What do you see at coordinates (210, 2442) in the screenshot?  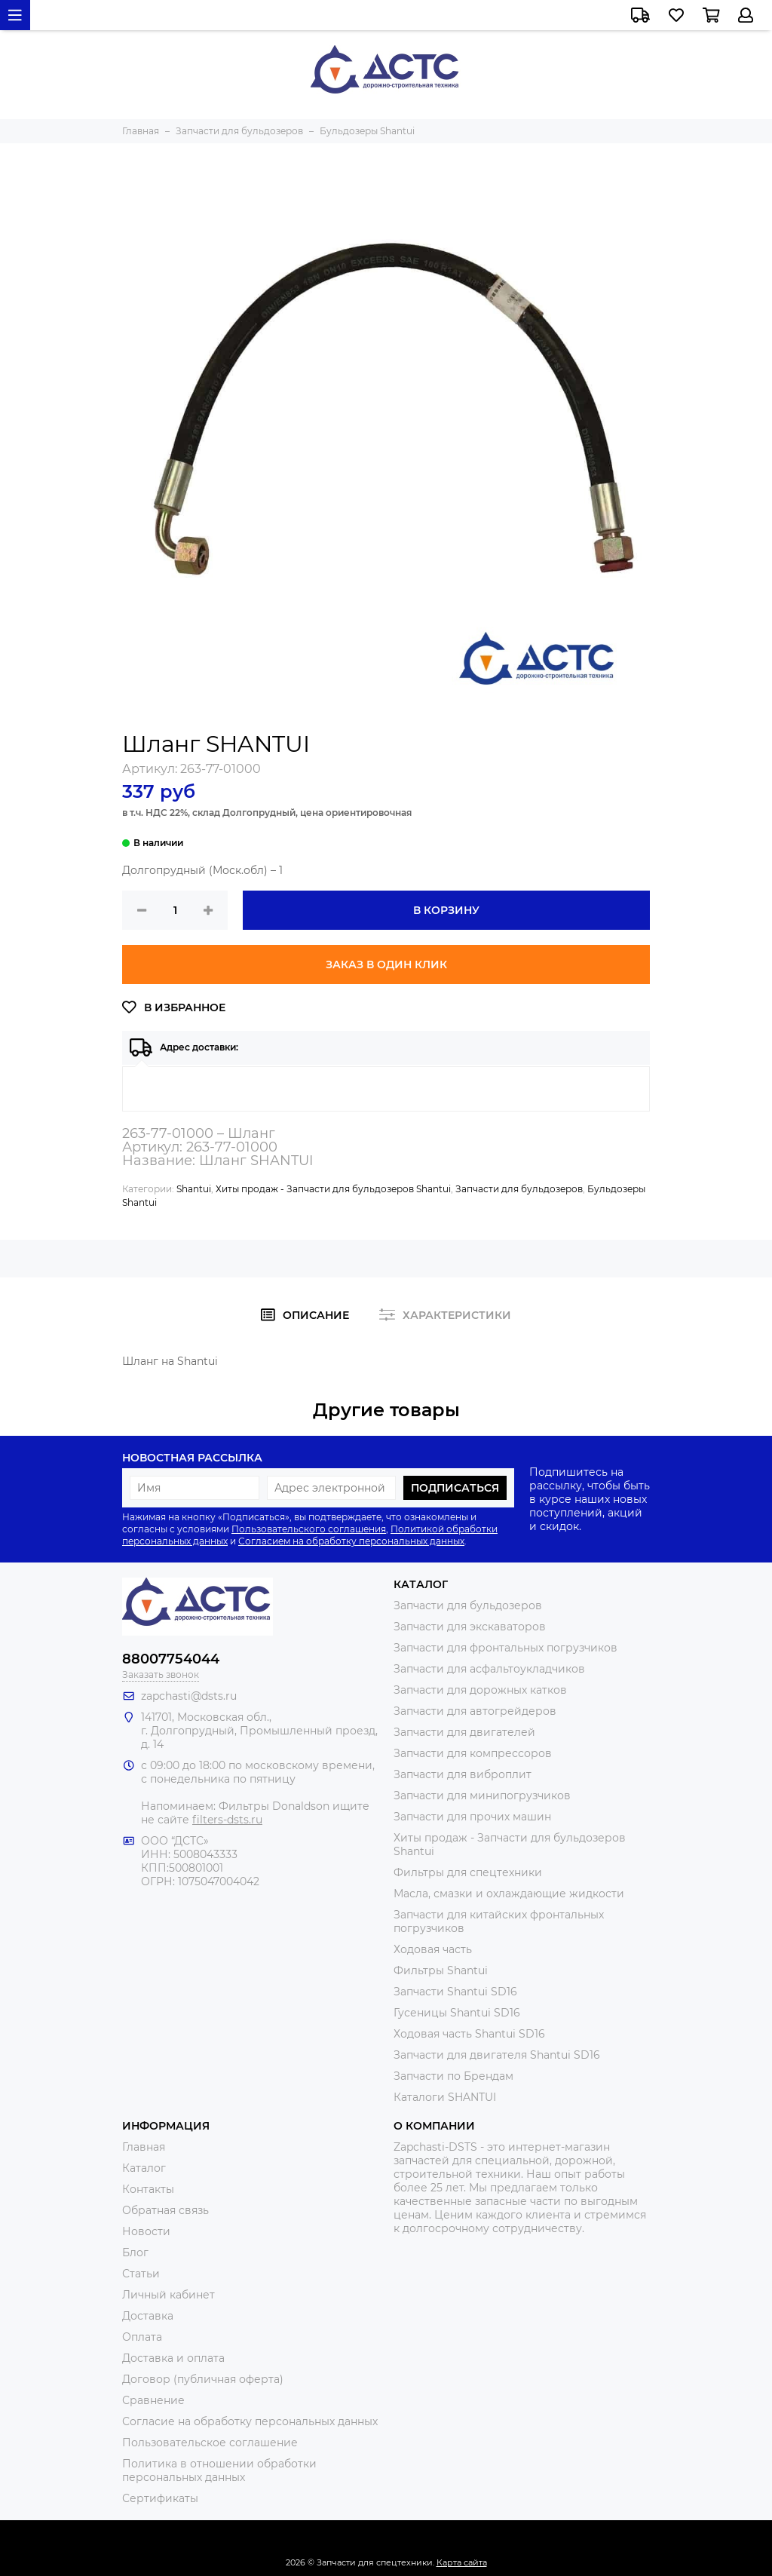 I see `Пользовательское соглашение` at bounding box center [210, 2442].